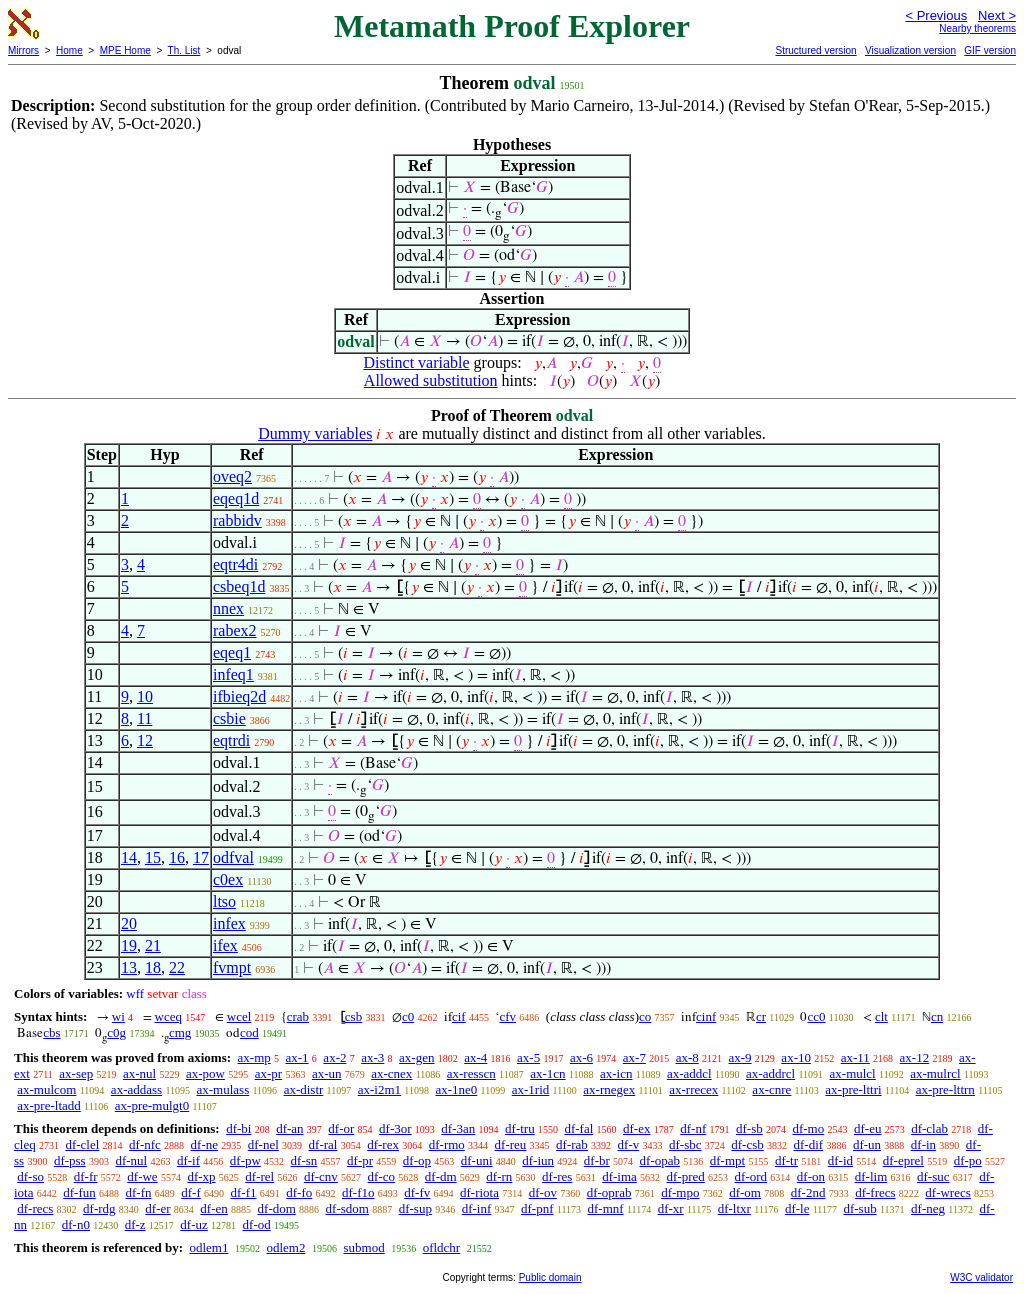 The height and width of the screenshot is (1294, 1024). Describe the element at coordinates (204, 1144) in the screenshot. I see `df-ne` at that location.